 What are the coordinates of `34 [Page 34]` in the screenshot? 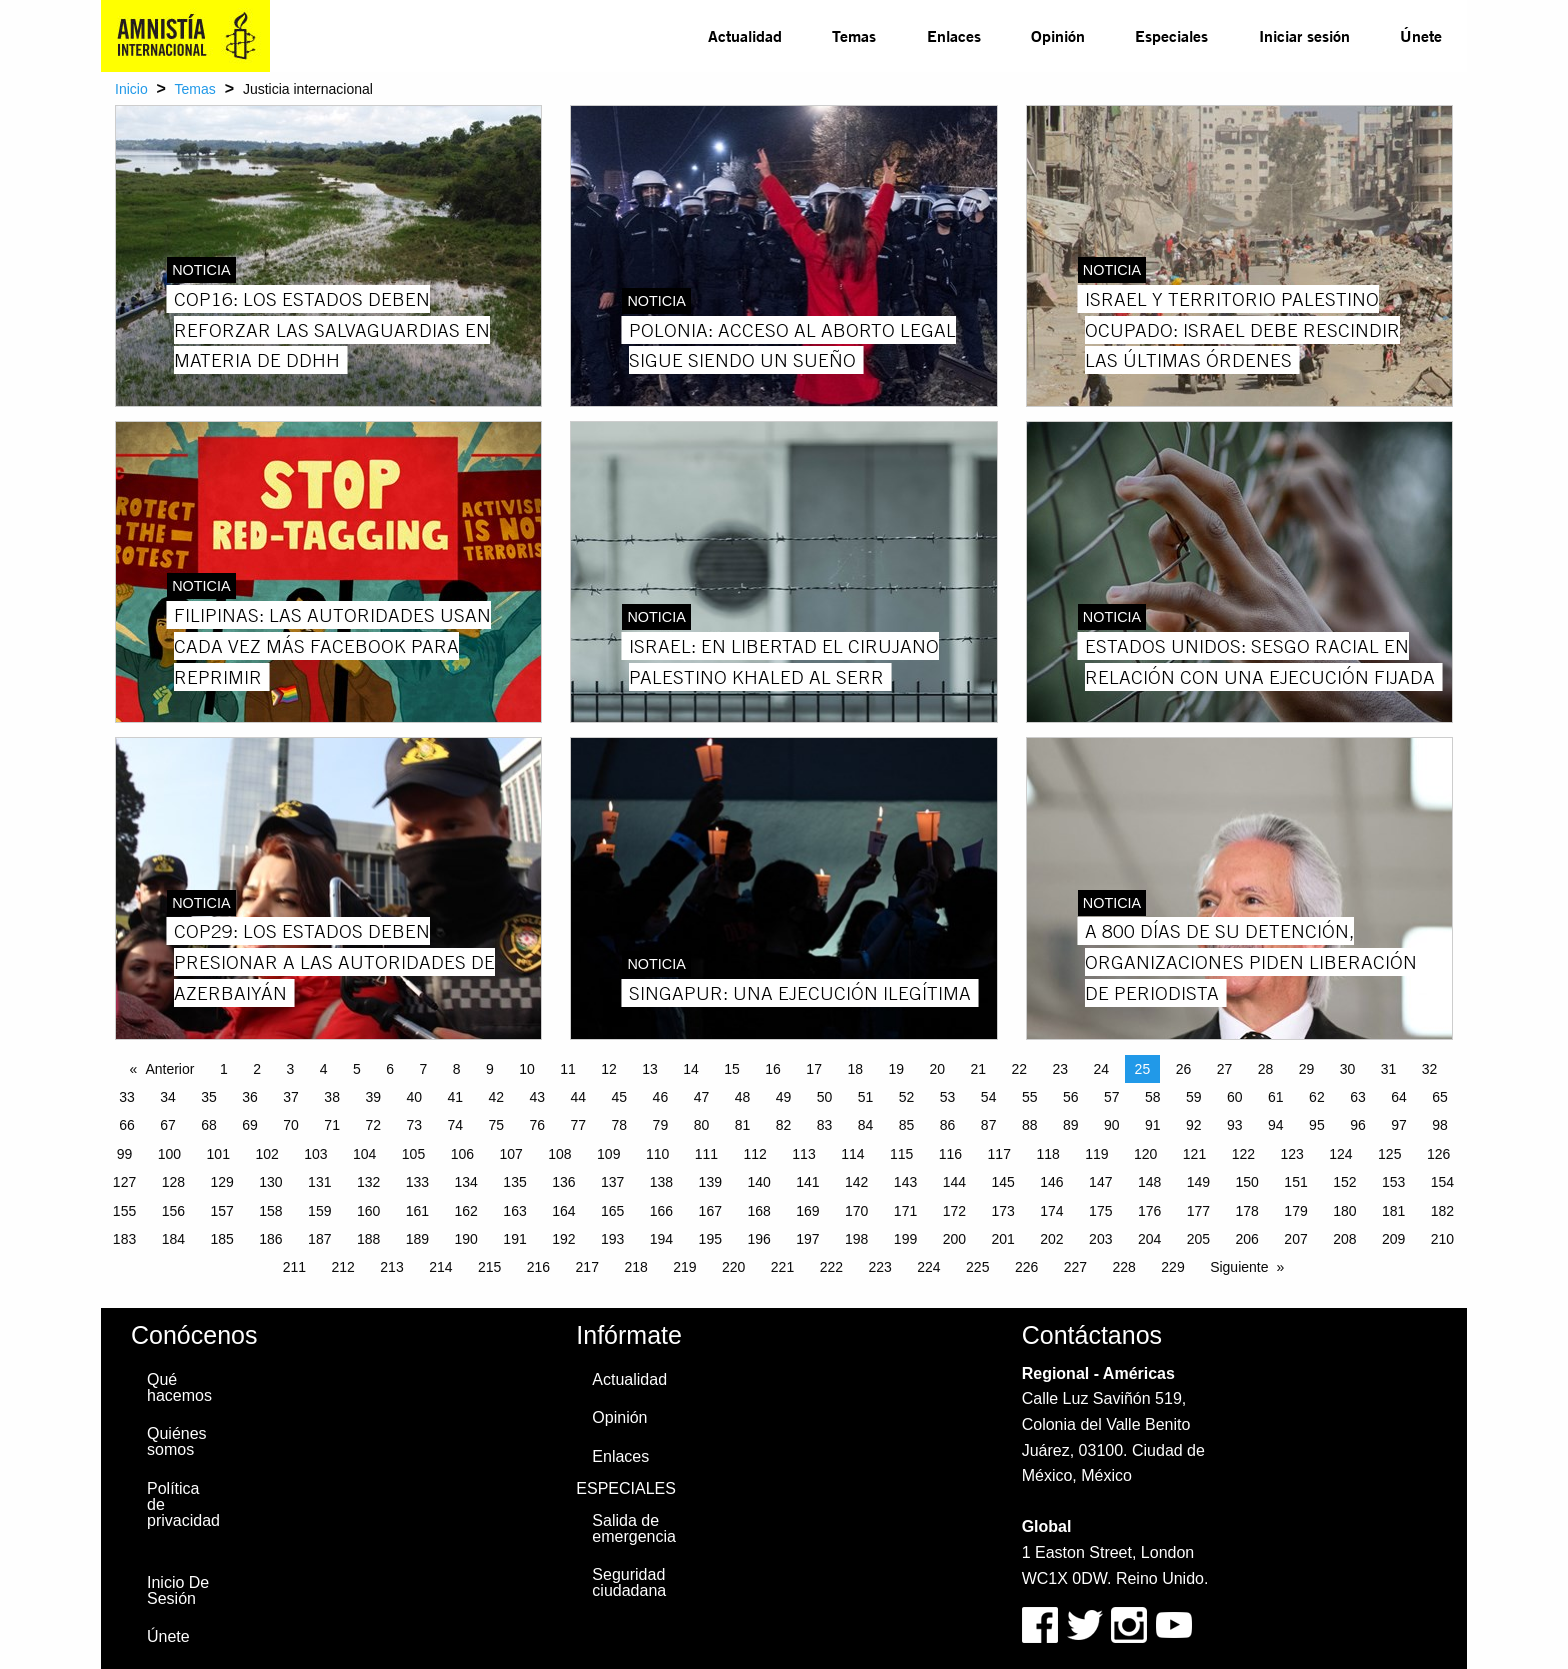 It's located at (168, 1097).